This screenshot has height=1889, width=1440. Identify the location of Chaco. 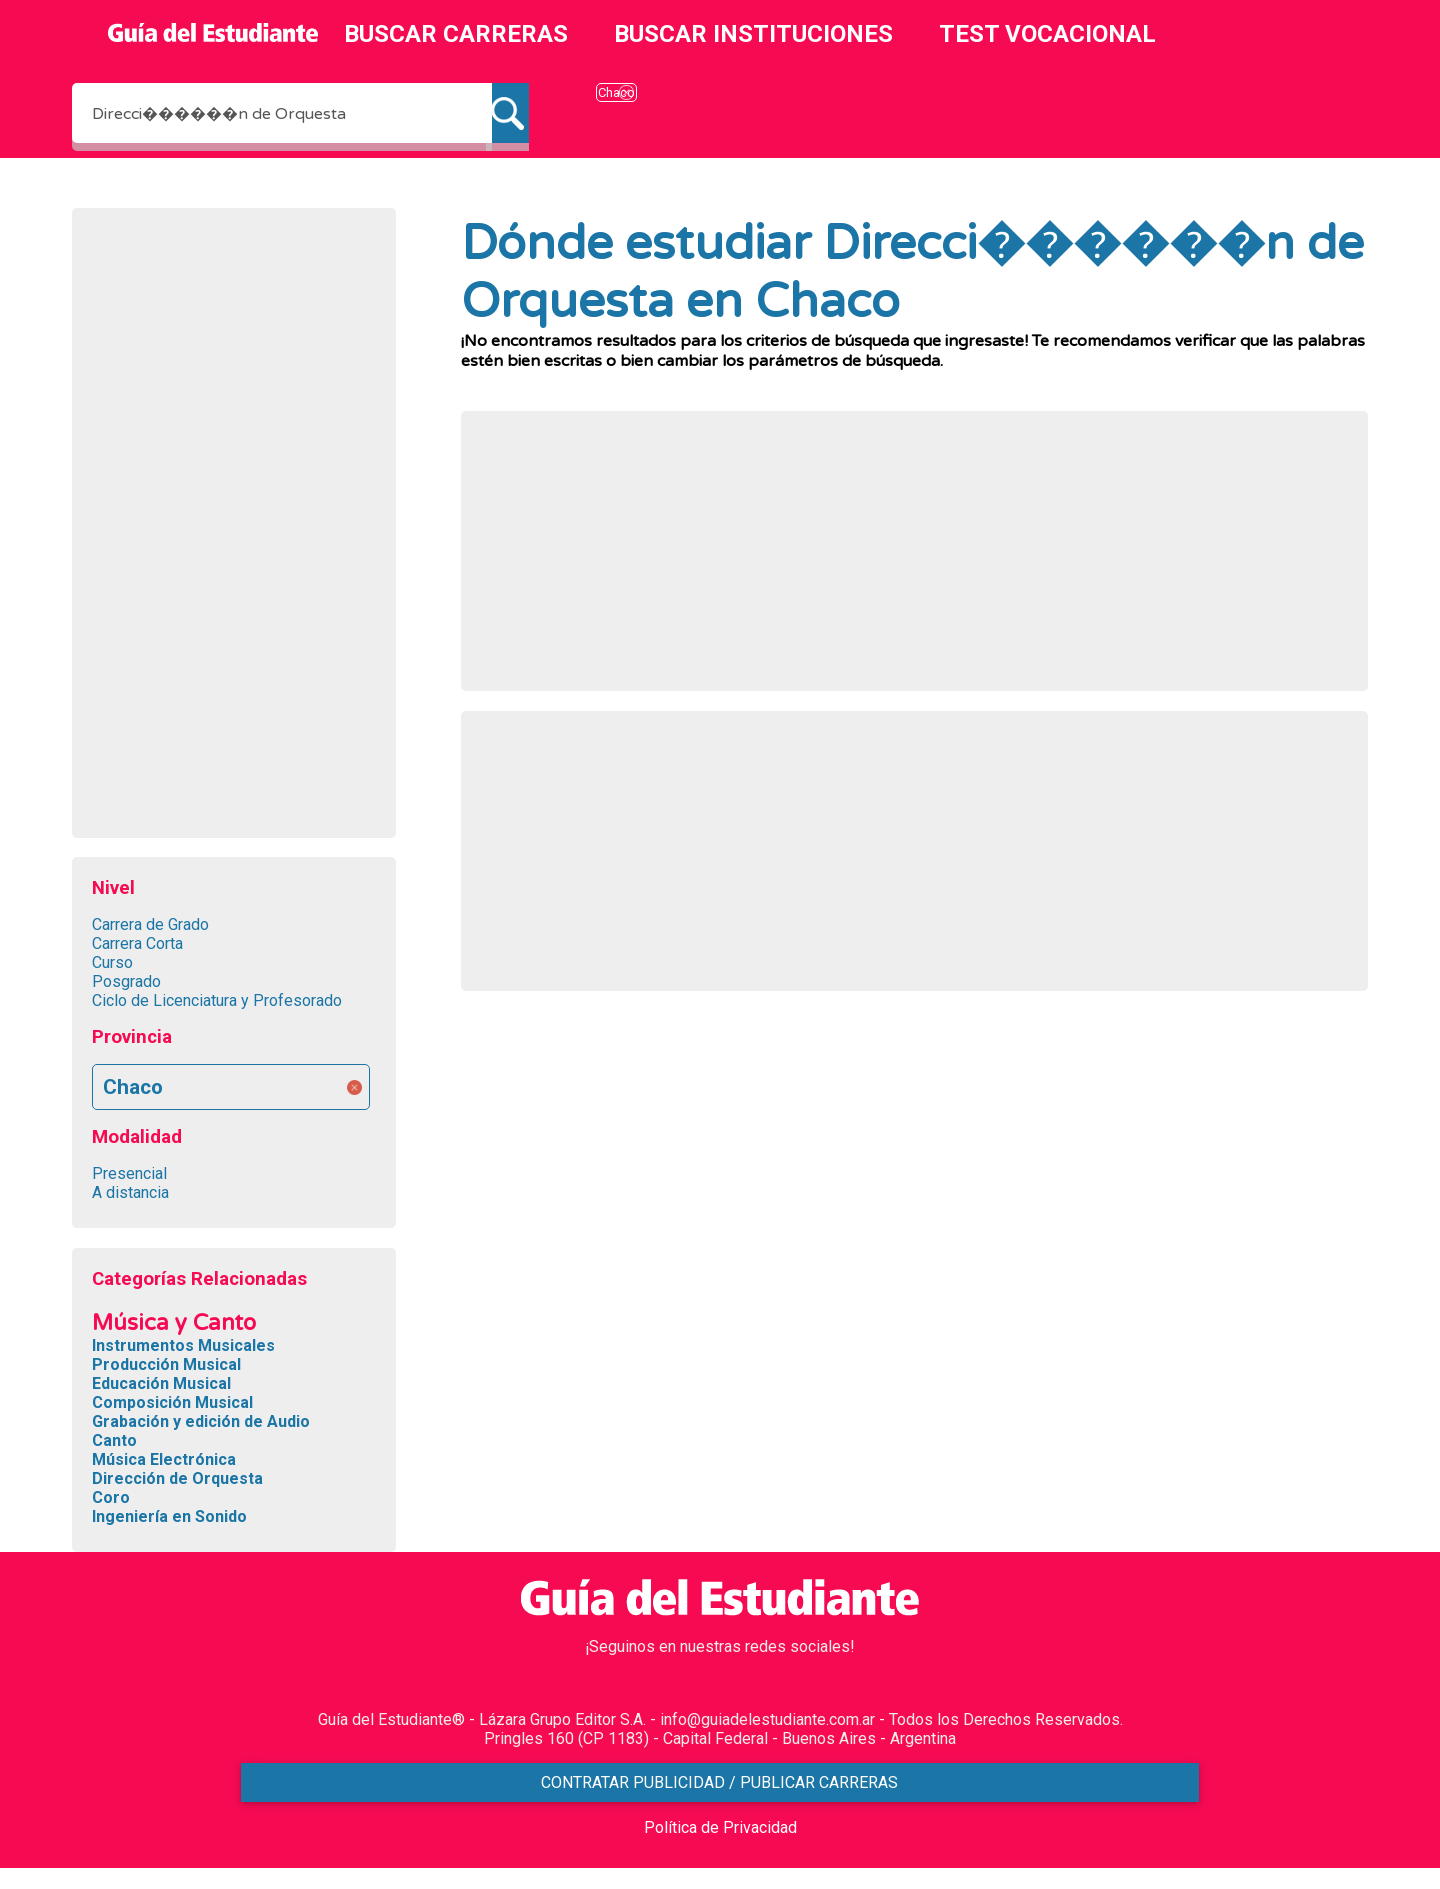
(133, 1108).